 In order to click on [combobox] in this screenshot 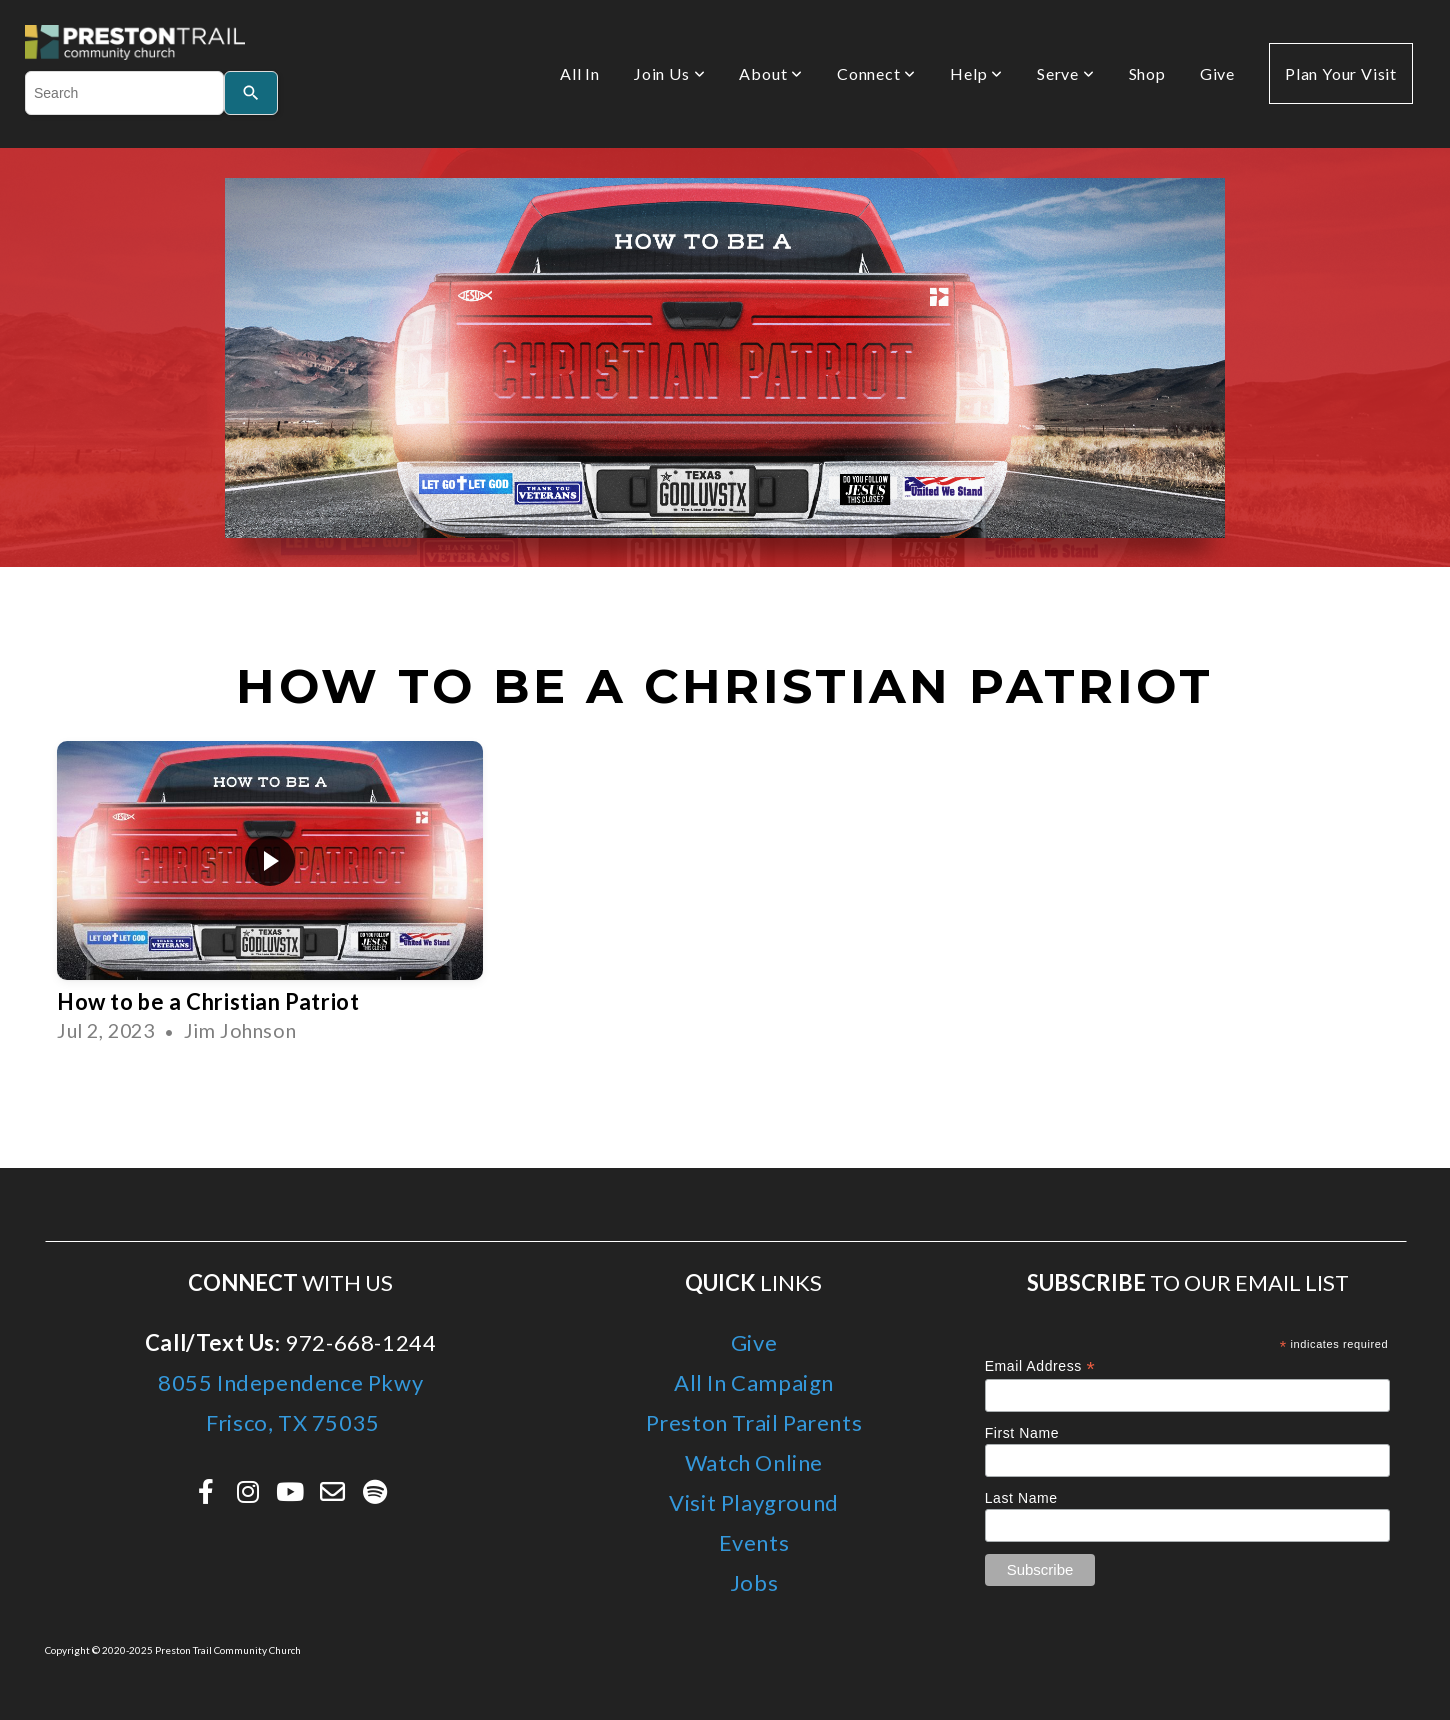, I will do `click(124, 93)`.